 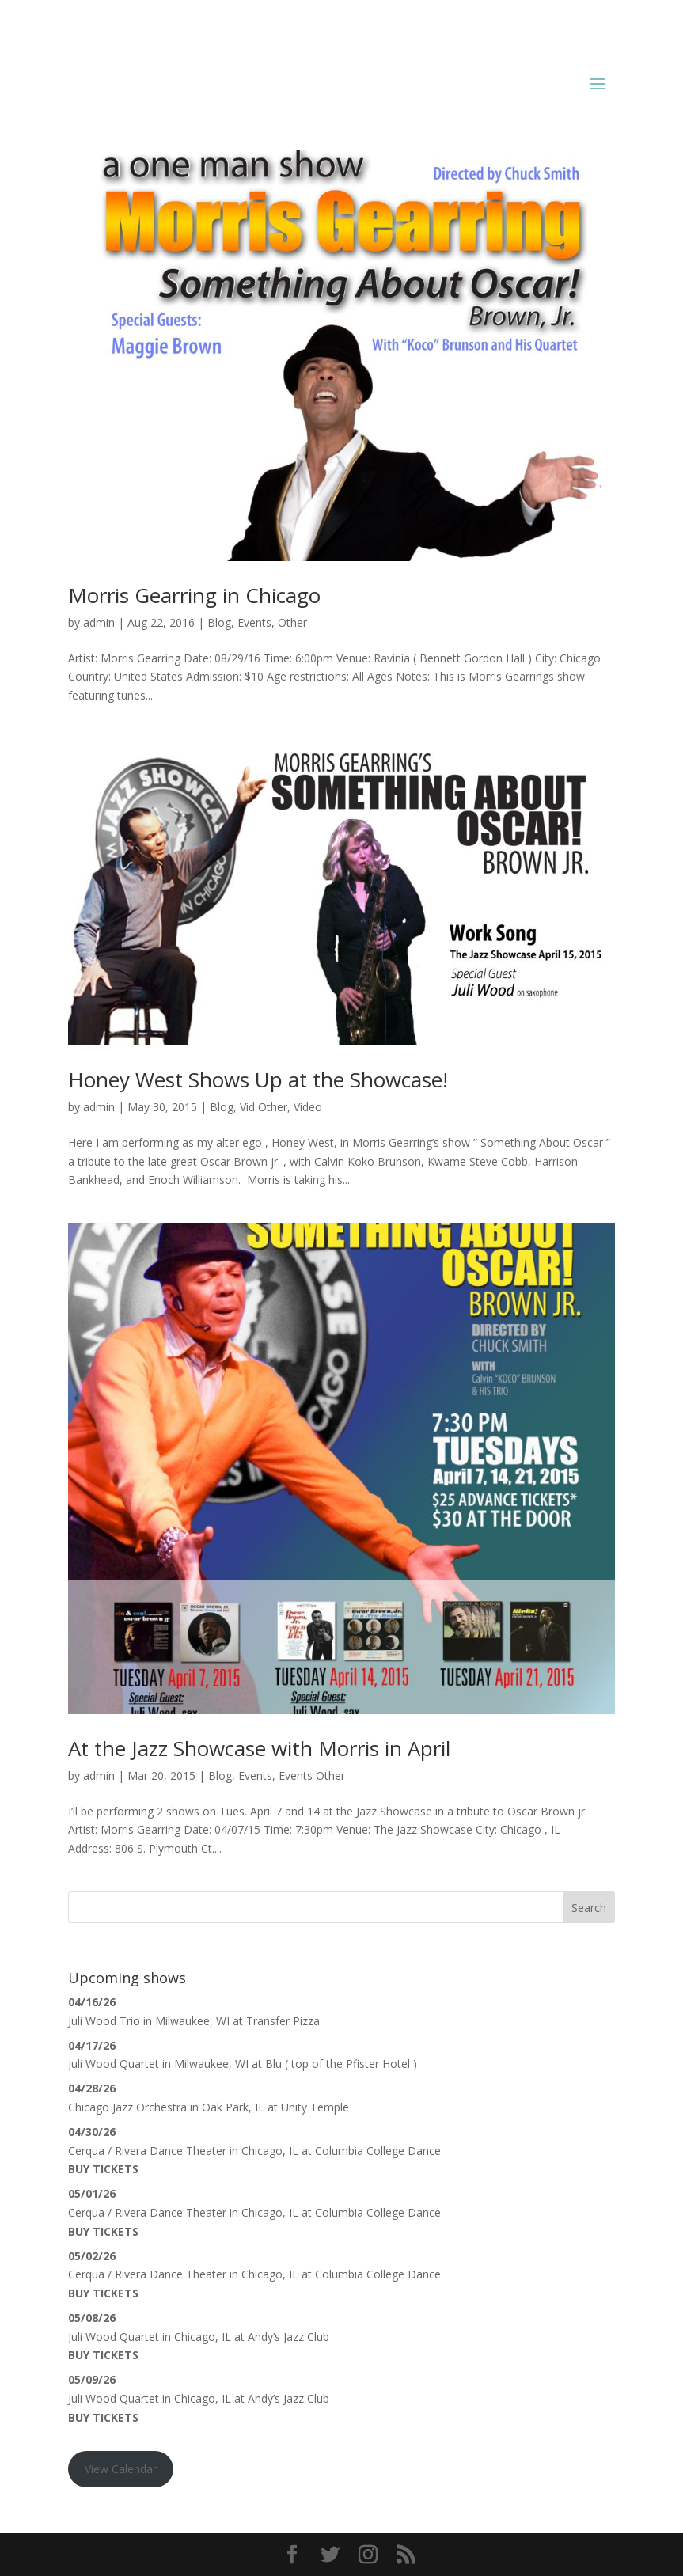 I want to click on Honey West Shows Up at the Showcase!, so click(x=258, y=1079).